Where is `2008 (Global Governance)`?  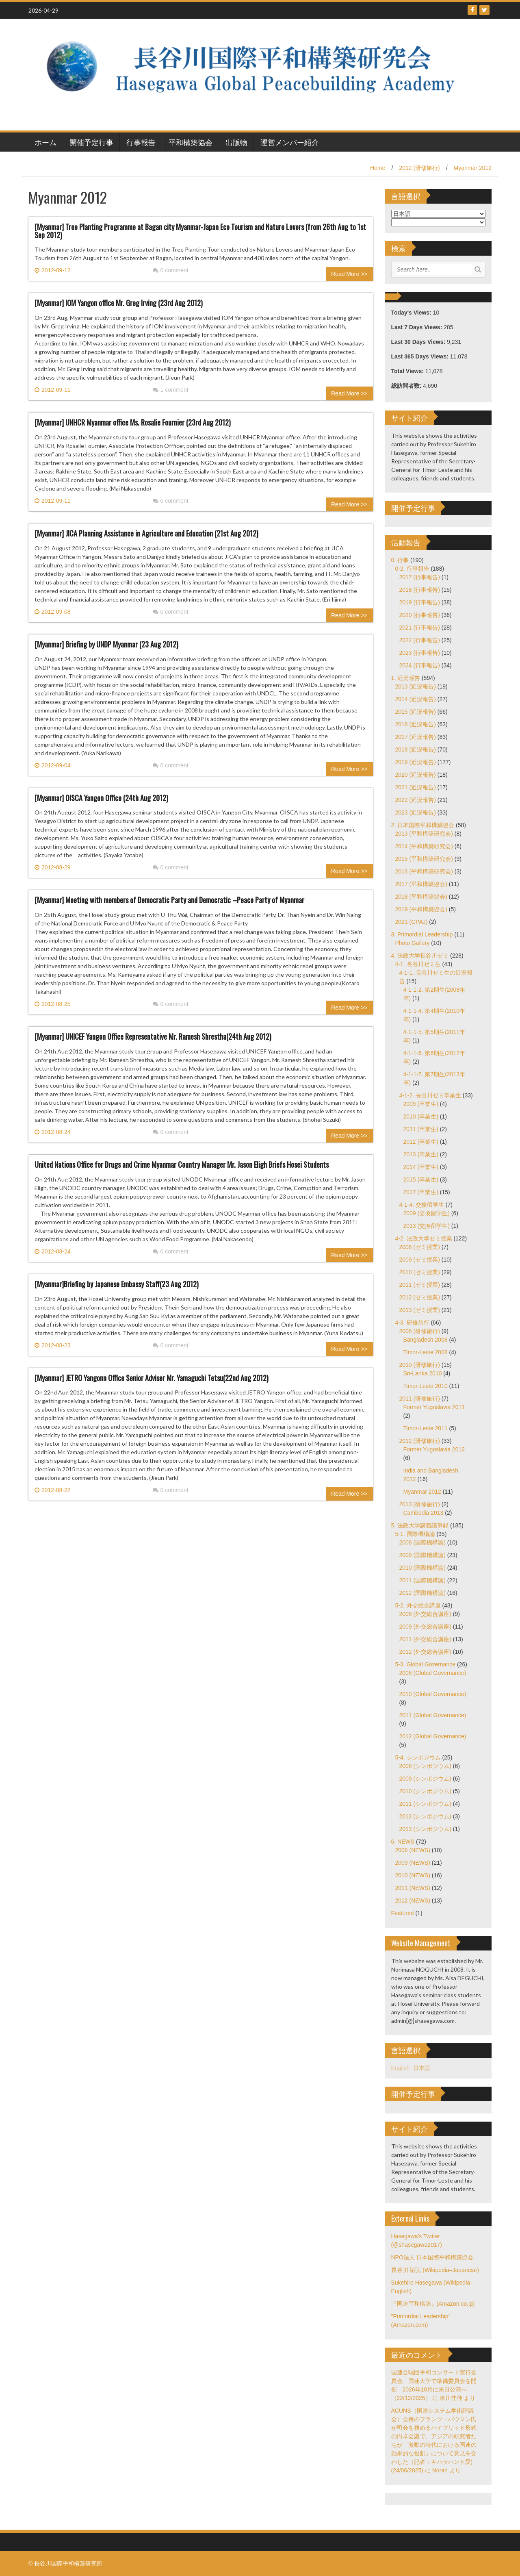
2008 (Global Governance) is located at coordinates (432, 1673).